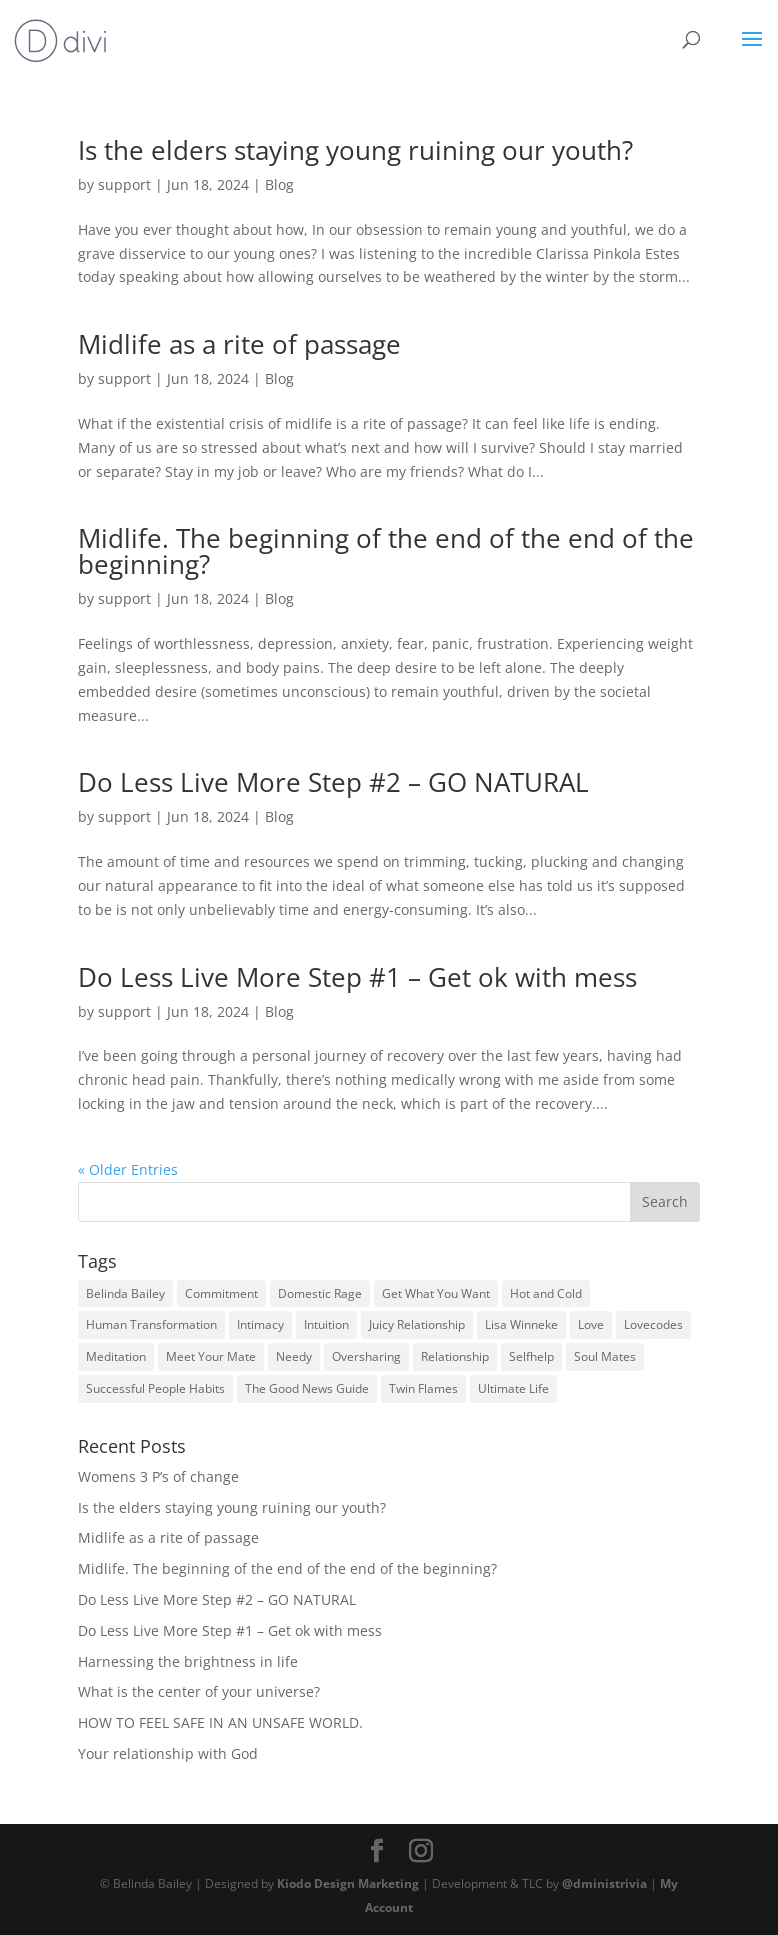  What do you see at coordinates (155, 1388) in the screenshot?
I see `Successful People Habits [Successful People Habits (1 item)]` at bounding box center [155, 1388].